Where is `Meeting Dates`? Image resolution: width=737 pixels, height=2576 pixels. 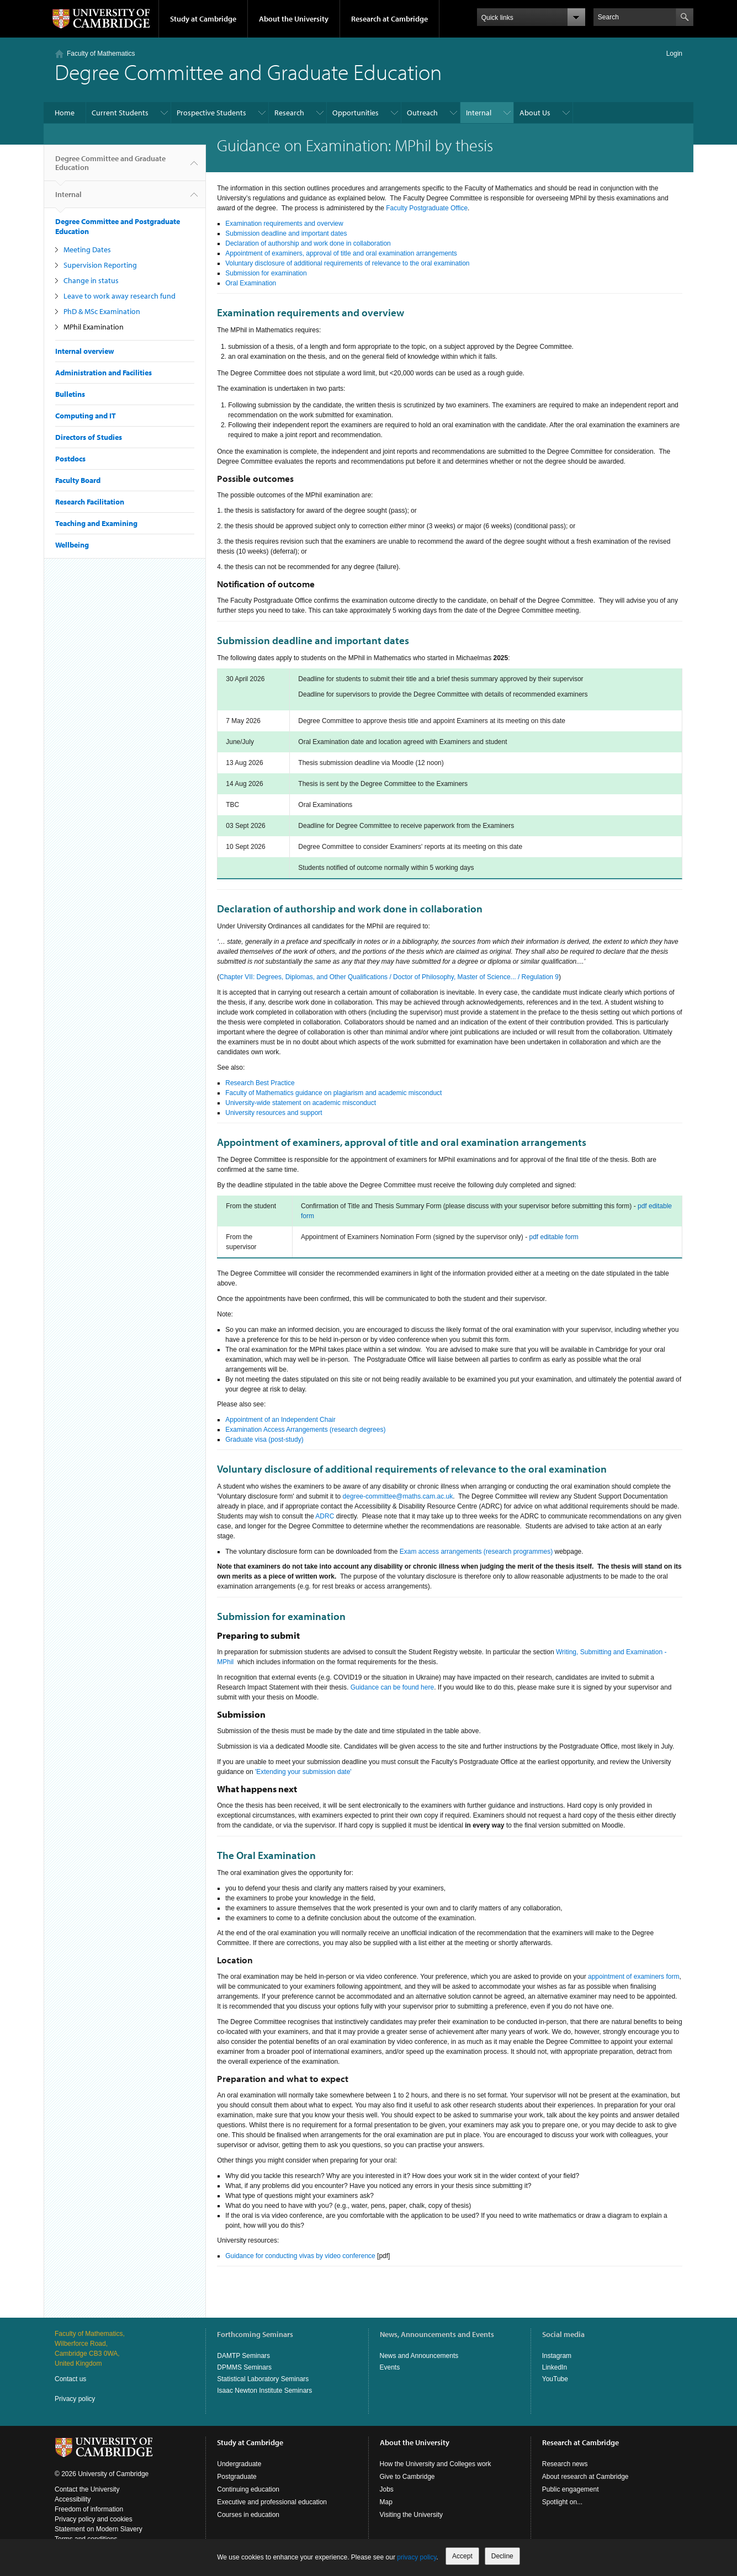 Meeting Dates is located at coordinates (87, 249).